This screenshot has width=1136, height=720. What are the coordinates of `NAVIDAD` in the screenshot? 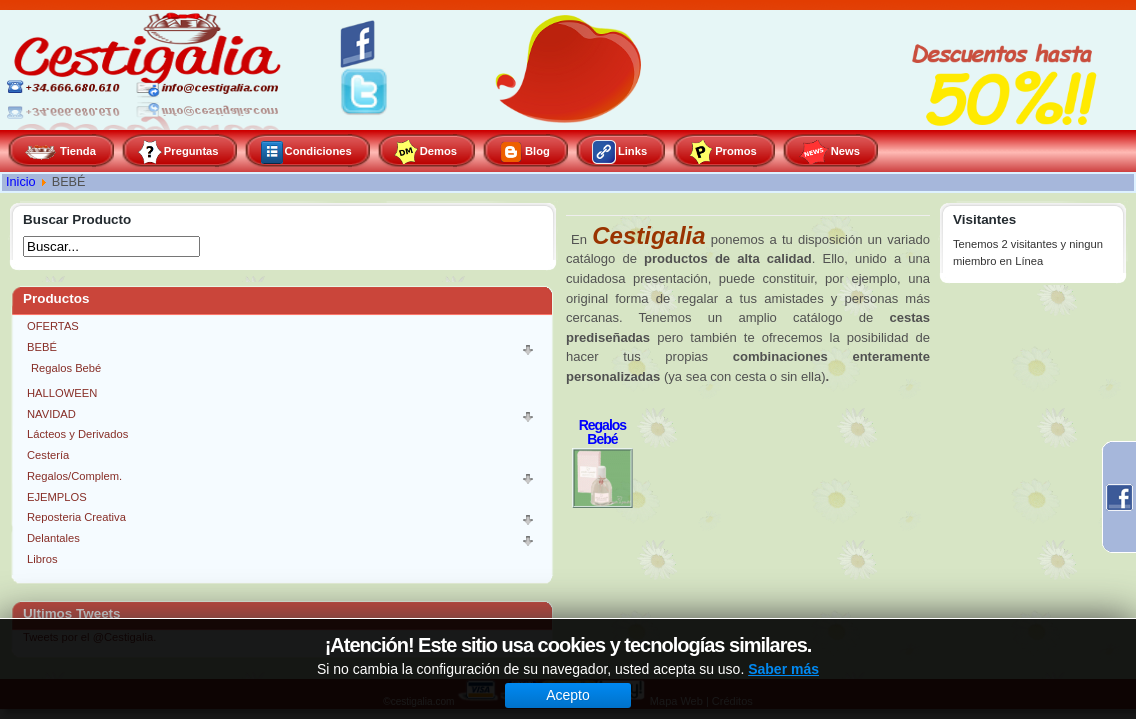 It's located at (51, 414).